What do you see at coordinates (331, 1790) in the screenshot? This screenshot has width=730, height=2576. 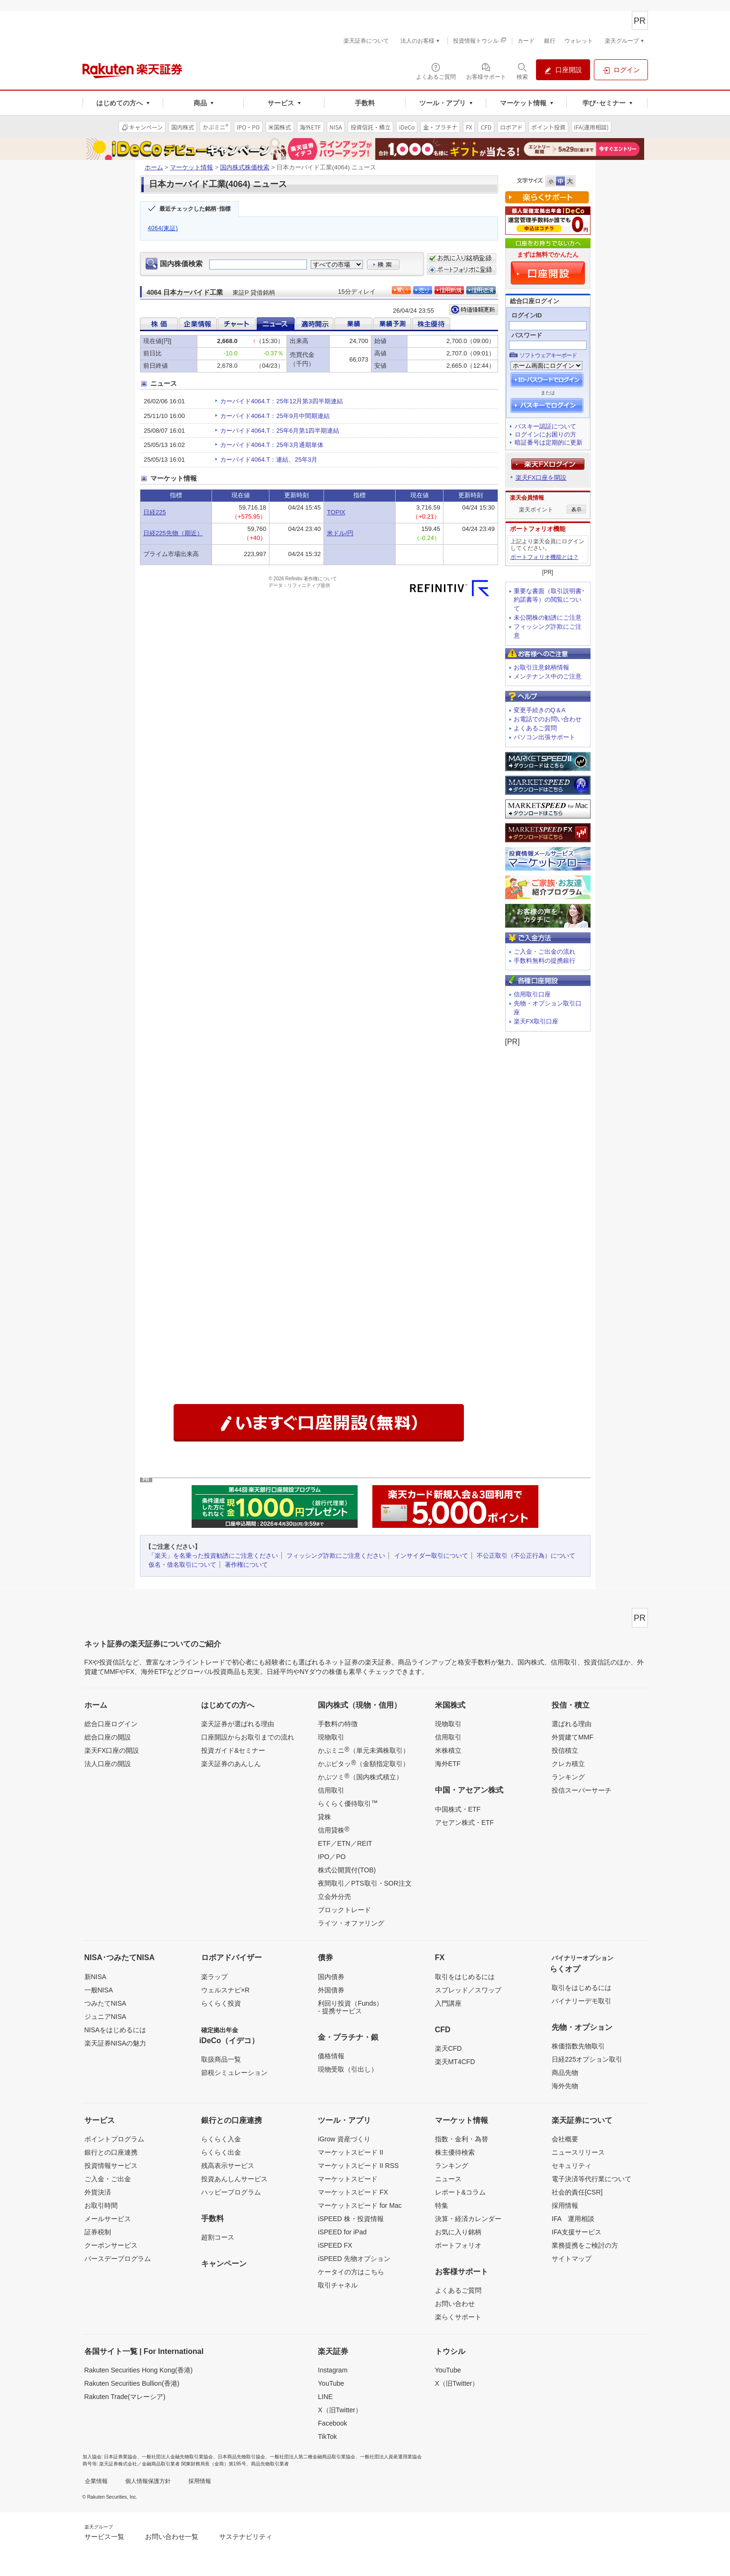 I see `信用取引` at bounding box center [331, 1790].